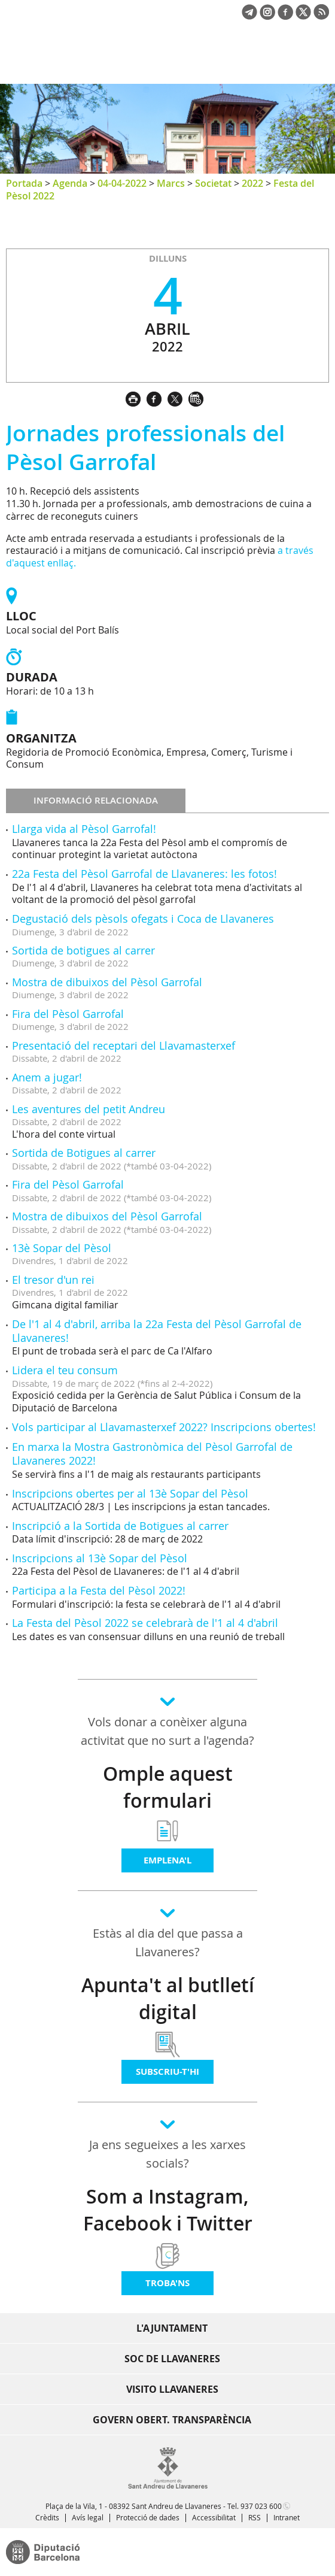 The width and height of the screenshot is (335, 2576). What do you see at coordinates (47, 1077) in the screenshot?
I see `Anem a jugar!` at bounding box center [47, 1077].